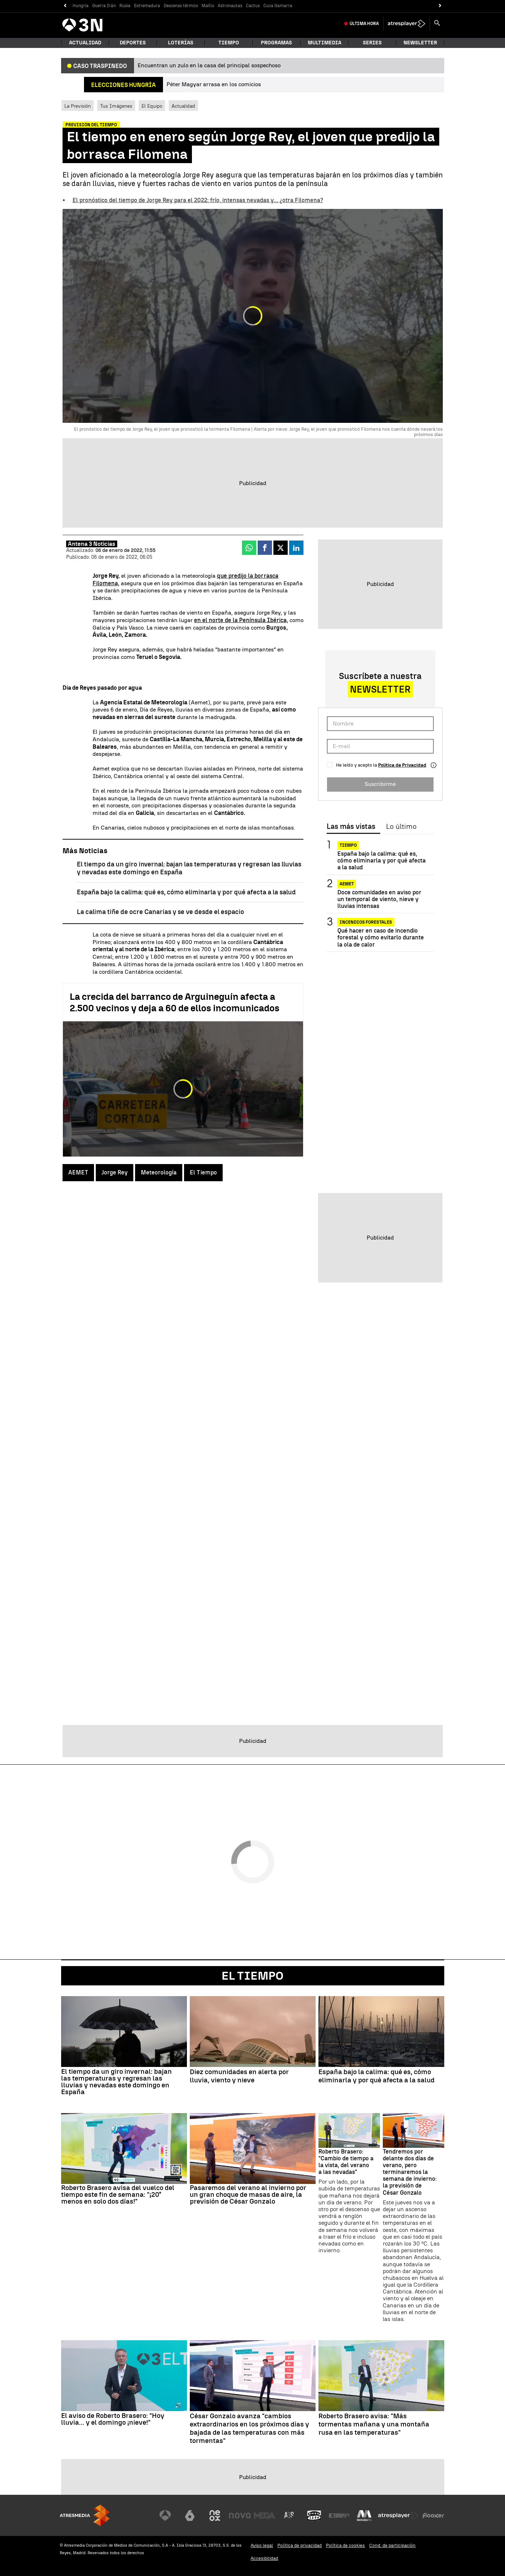 This screenshot has height=2576, width=505. What do you see at coordinates (117, 2194) in the screenshot?
I see `Roberto Brasero avisa del vuelco del tiempo este fin de semana: "¡20° menos en solo dos días!"` at bounding box center [117, 2194].